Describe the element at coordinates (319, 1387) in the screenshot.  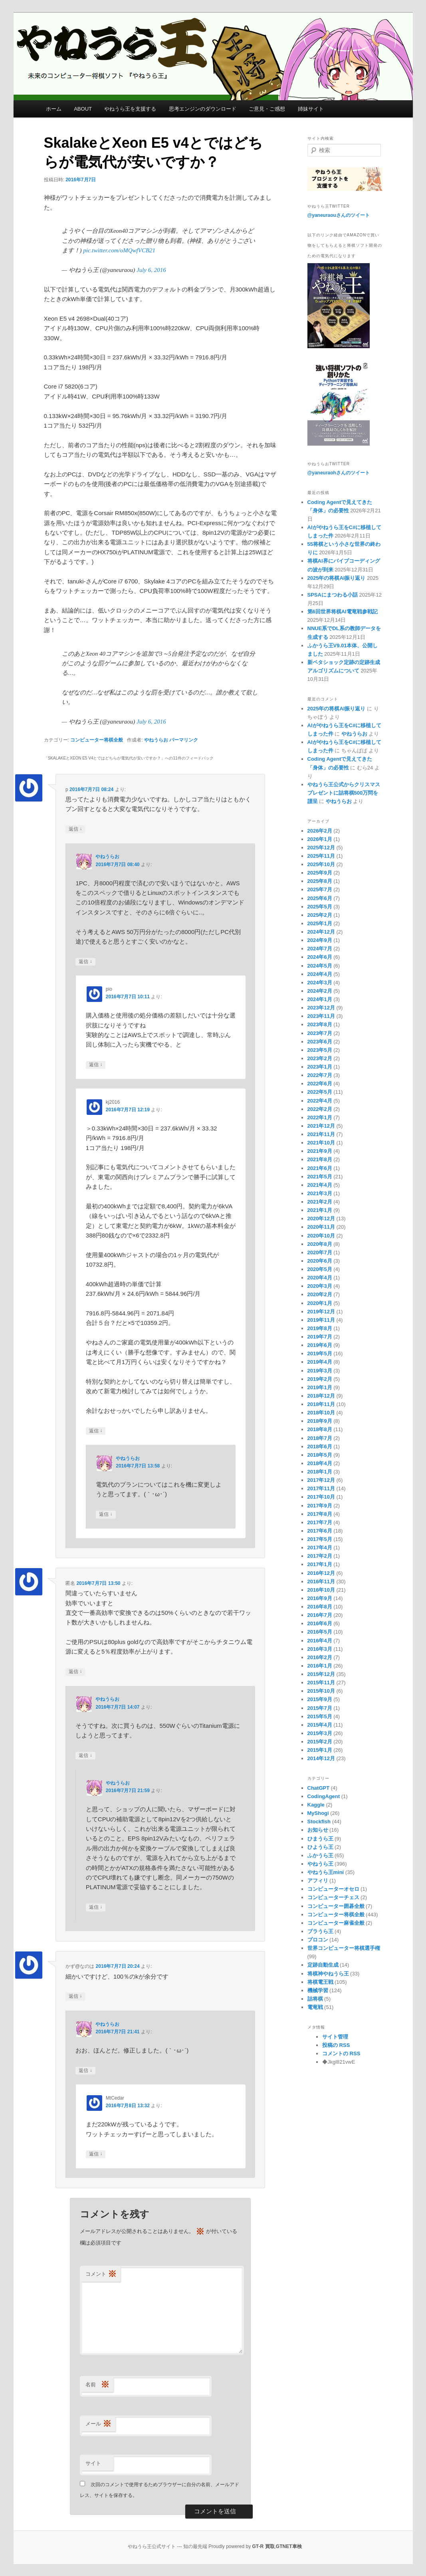
I see `2019年1月` at that location.